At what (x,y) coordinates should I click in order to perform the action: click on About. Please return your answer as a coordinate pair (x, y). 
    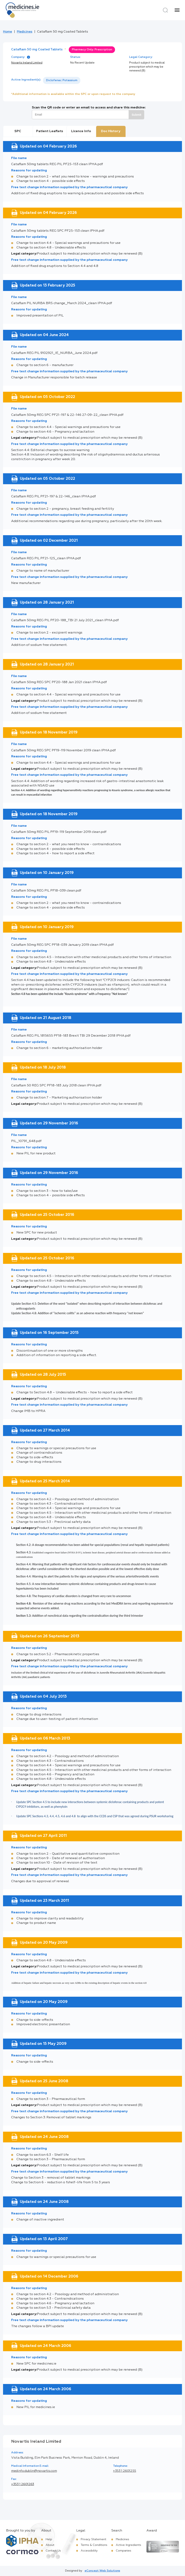
    Looking at the image, I should click on (50, 2545).